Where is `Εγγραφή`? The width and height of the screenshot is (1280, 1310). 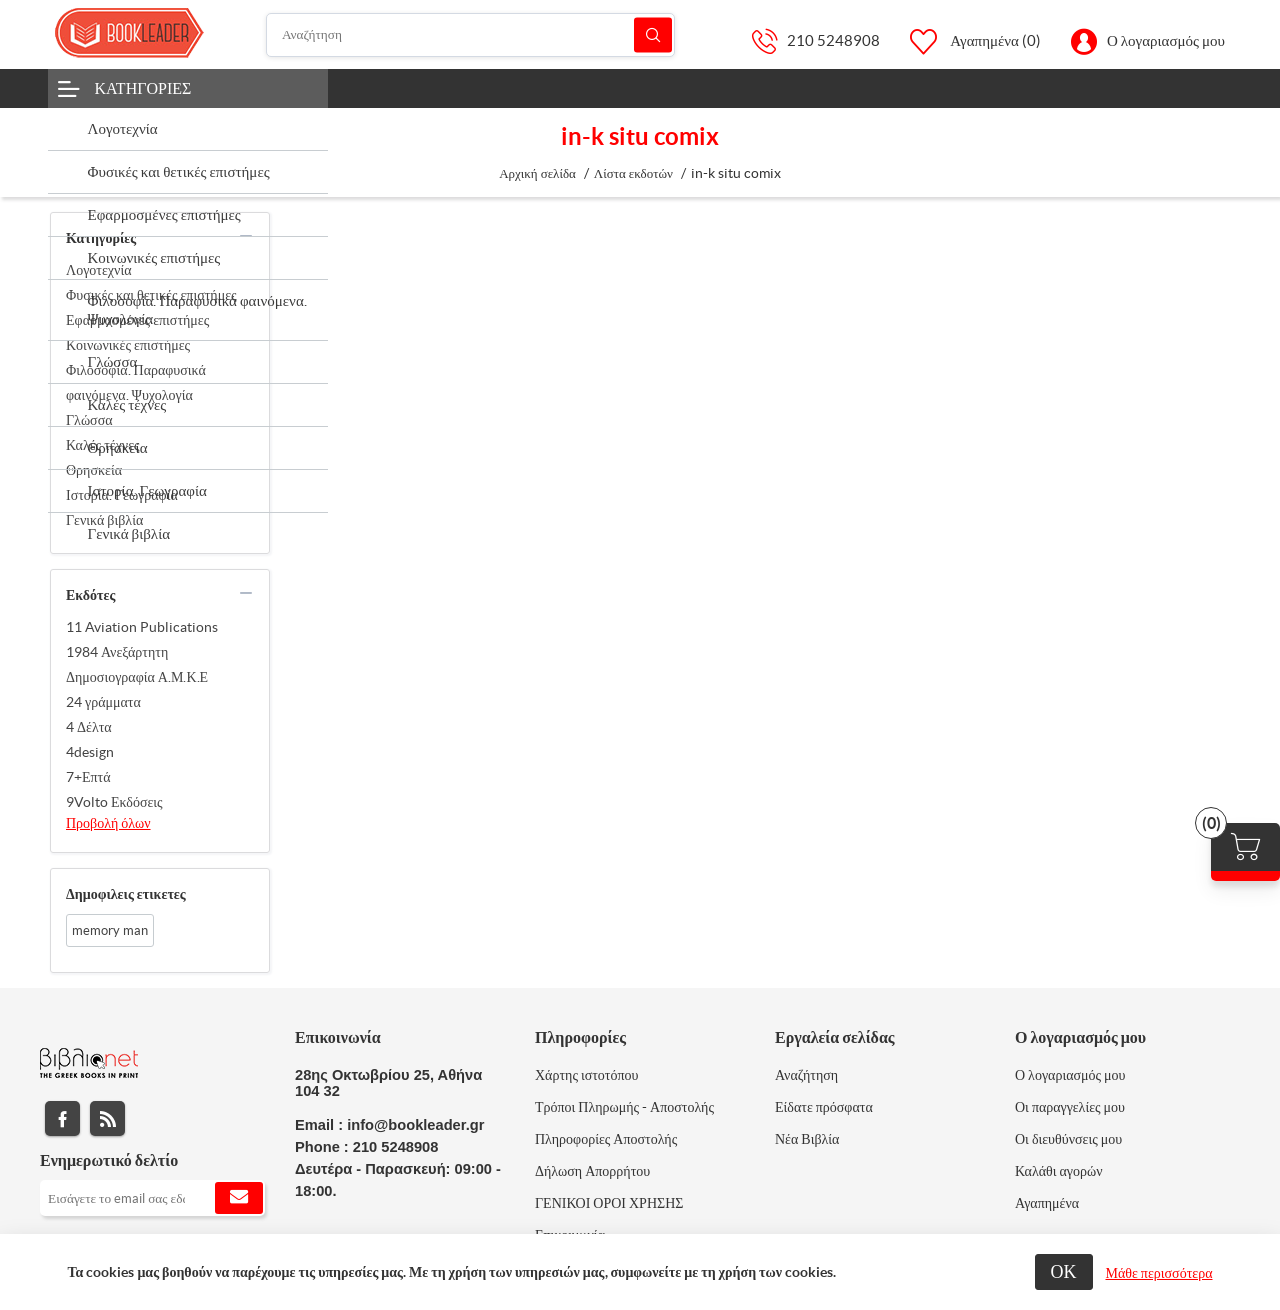 Εγγραφή is located at coordinates (239, 1198).